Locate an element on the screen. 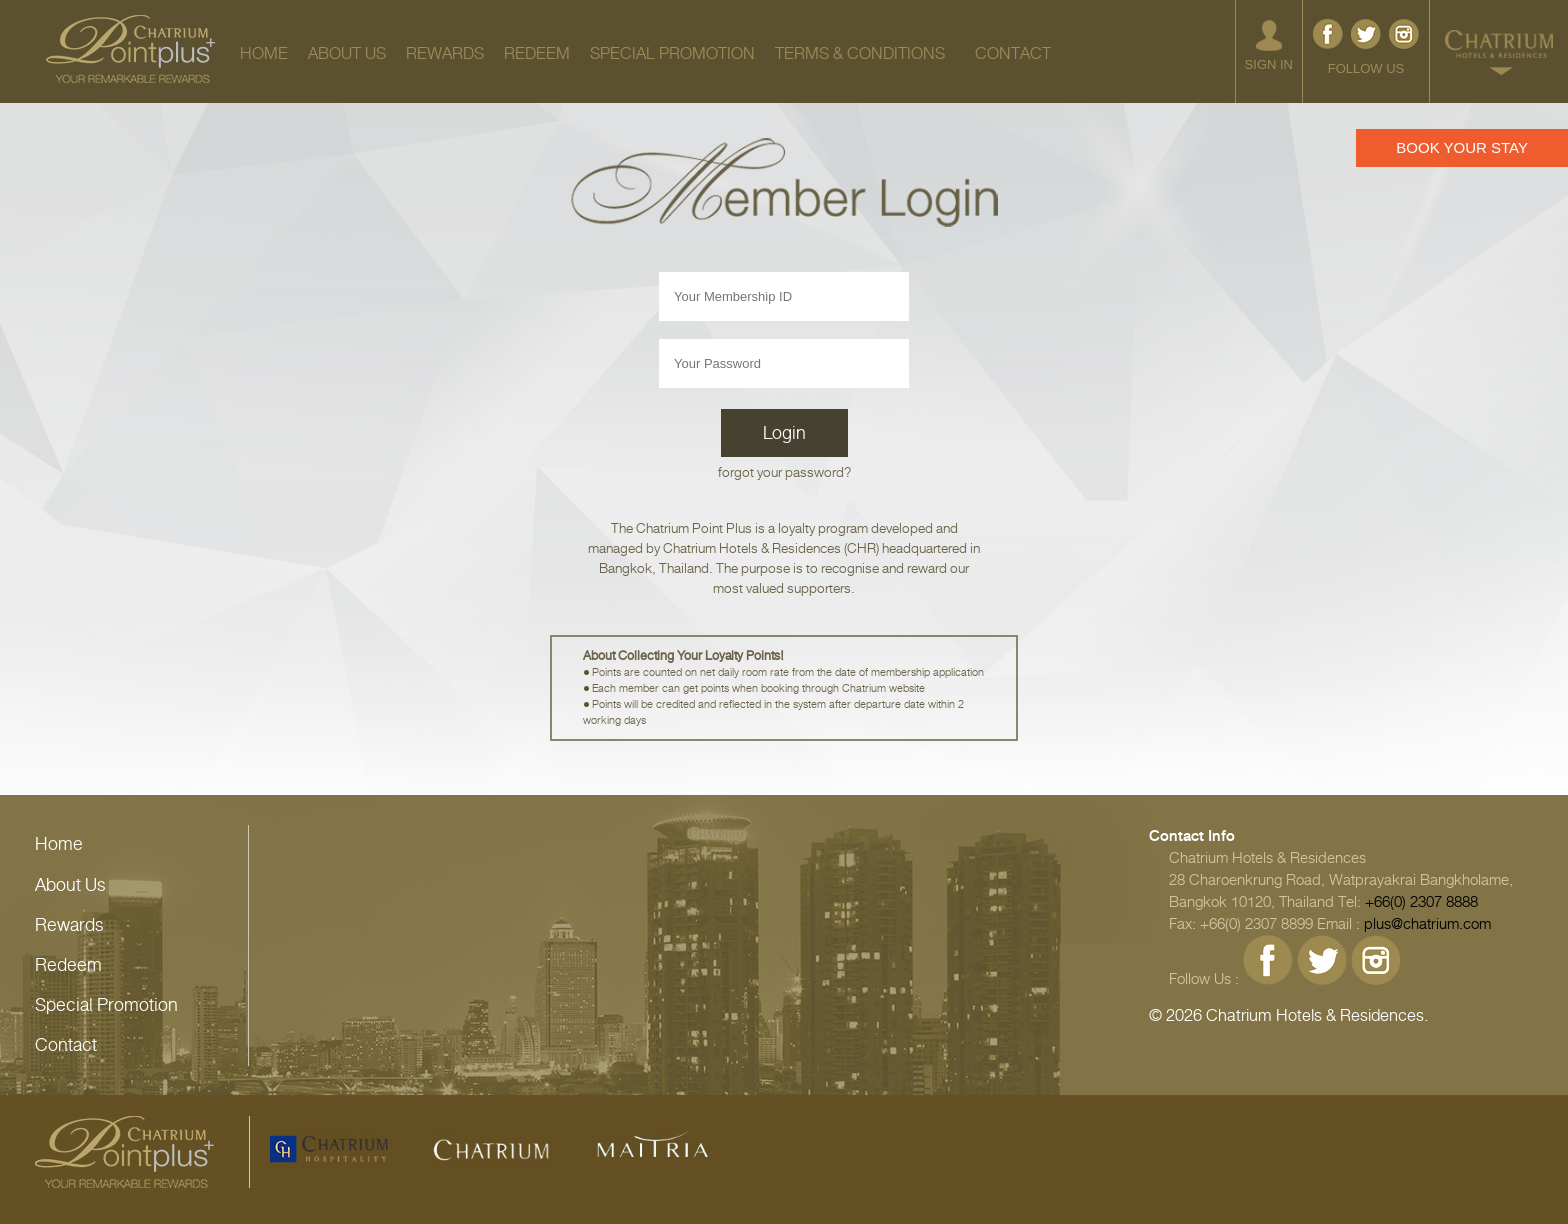  BOOK YOUR STAY is located at coordinates (1462, 147).